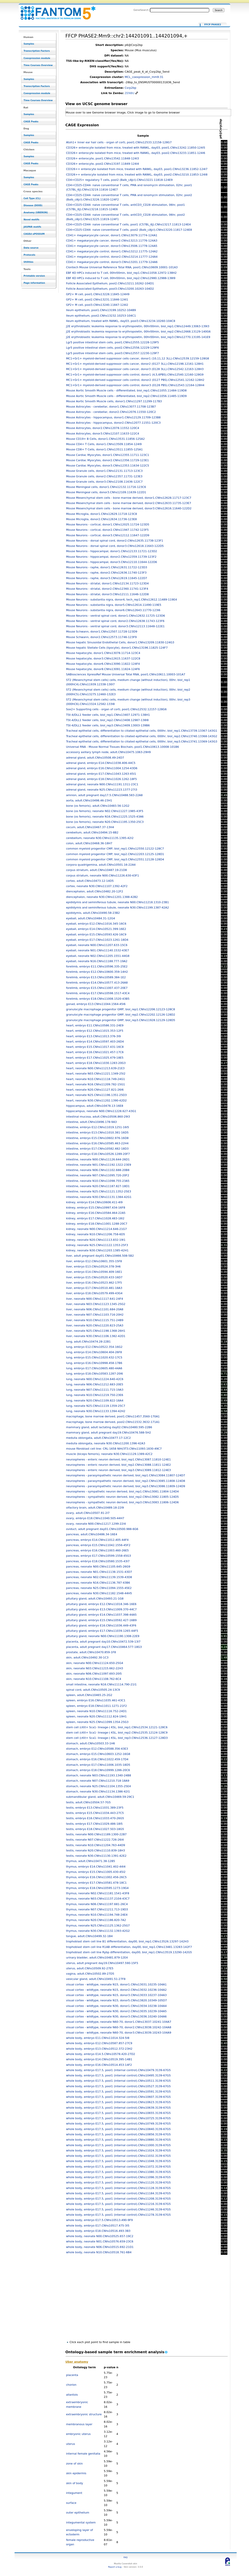 This screenshot has height=2576, width=249. I want to click on lung, embryo E16.CNhs10998.458-17B6, so click(94, 1363).